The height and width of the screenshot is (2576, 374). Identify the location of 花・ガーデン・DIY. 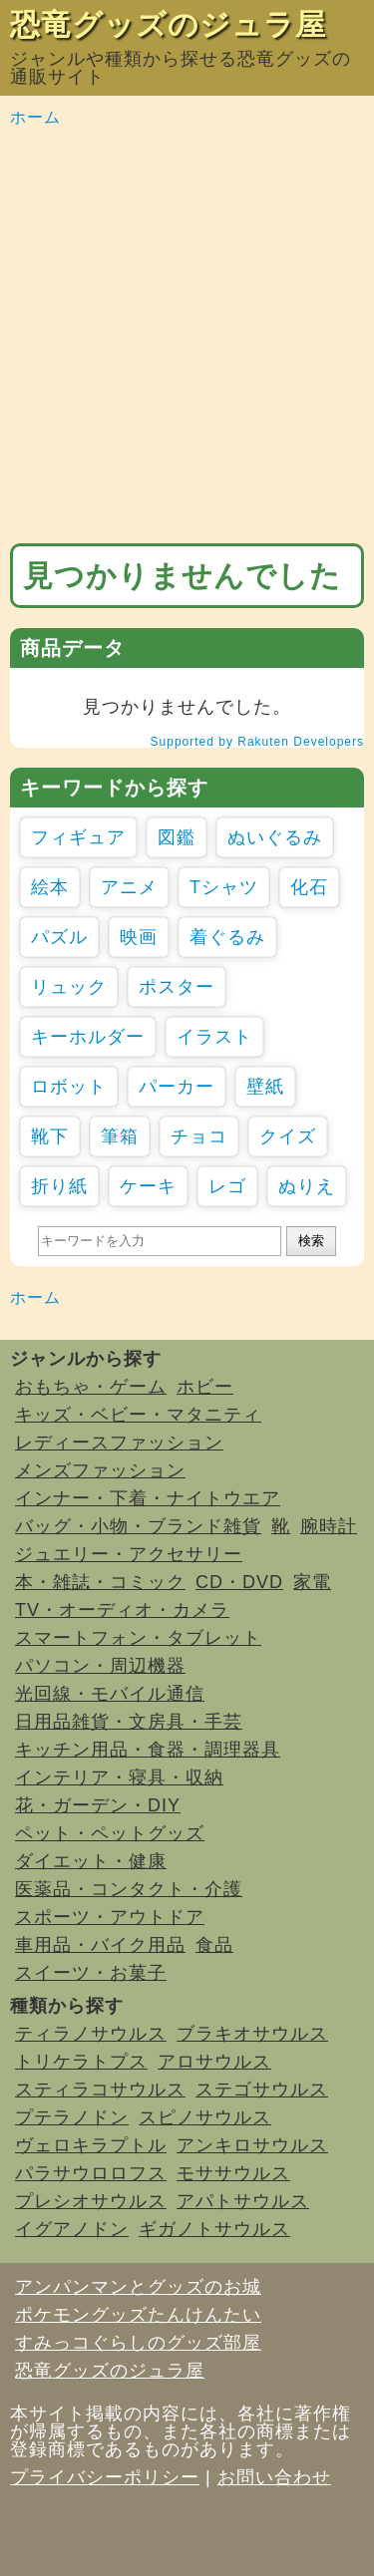
(98, 1805).